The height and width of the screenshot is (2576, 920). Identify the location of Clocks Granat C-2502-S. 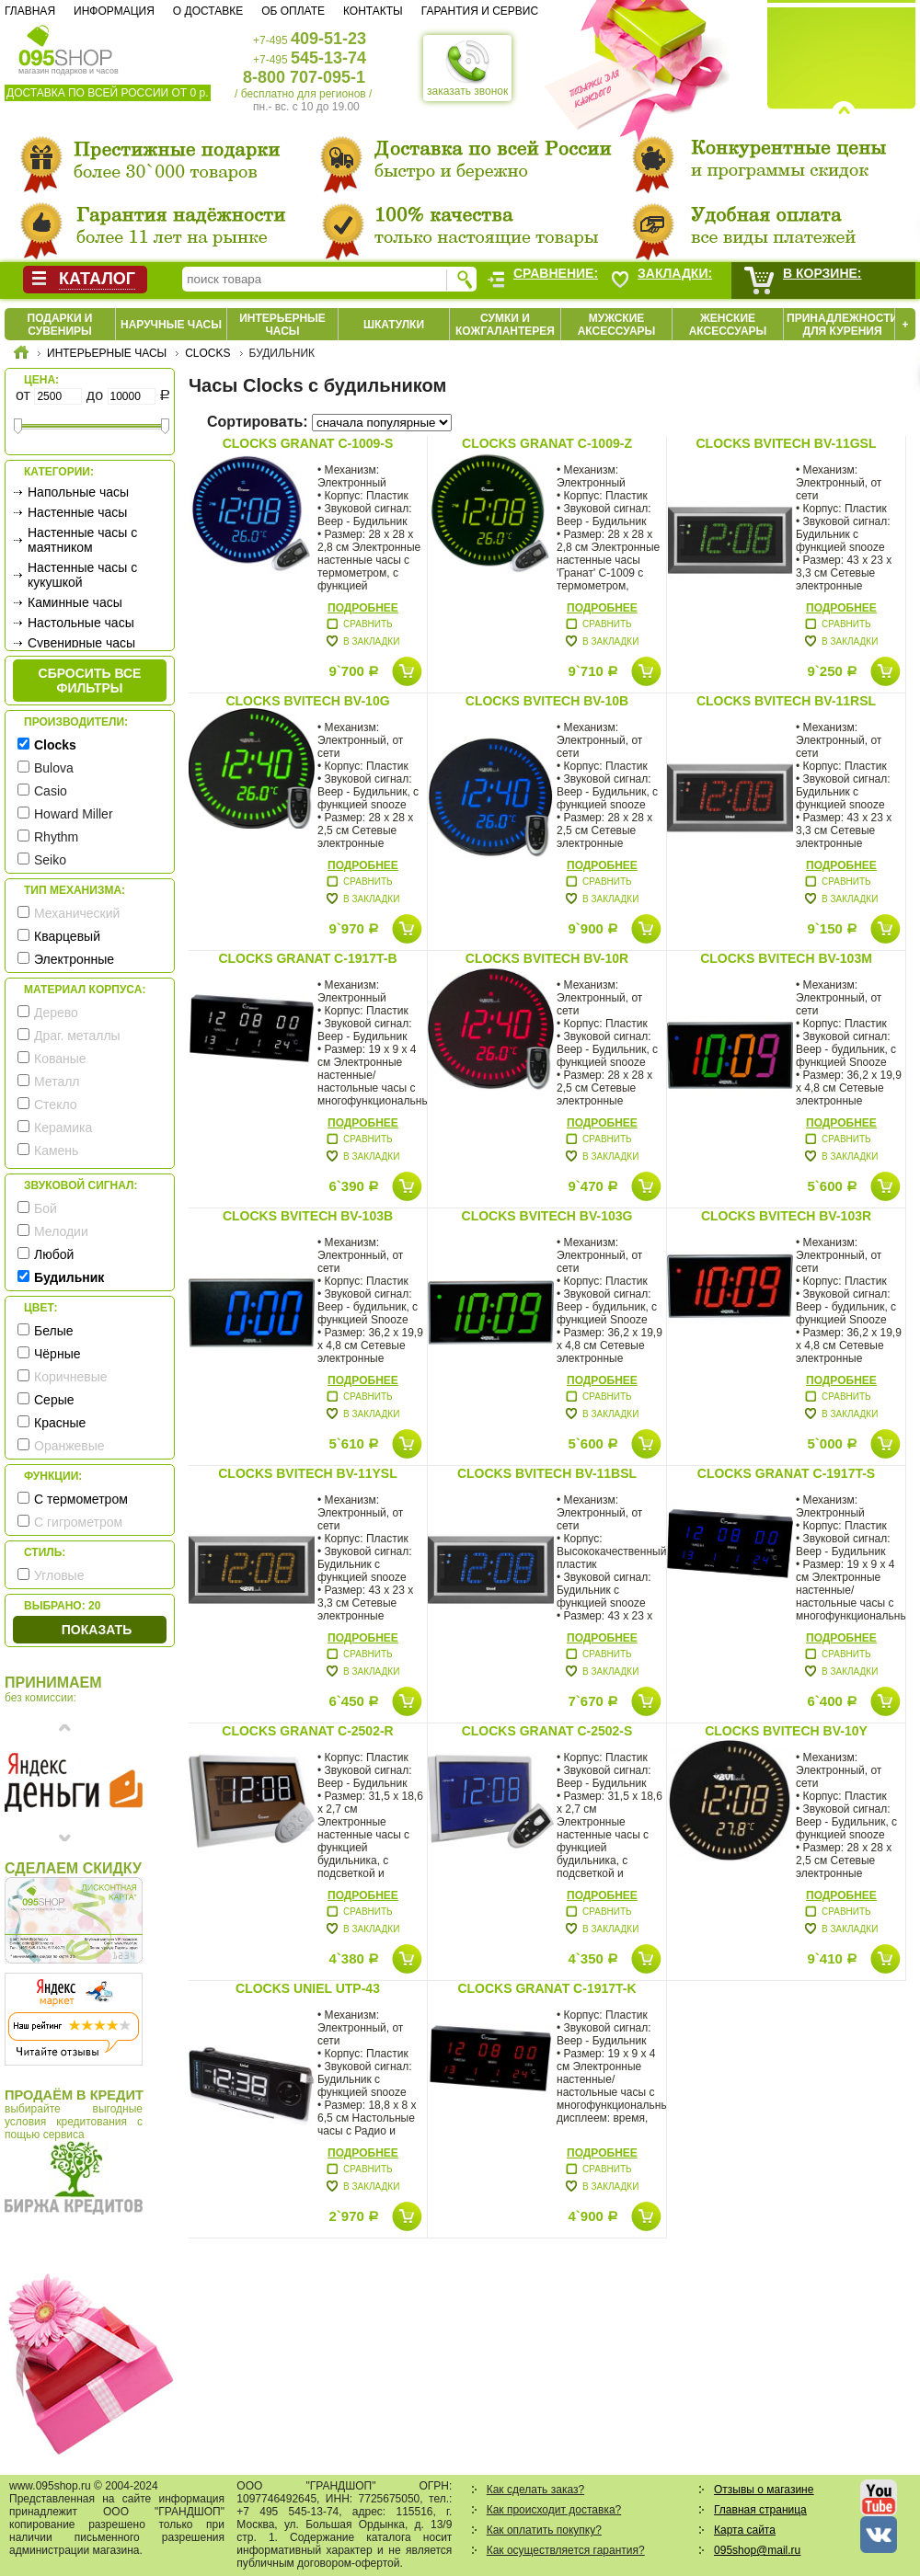
(547, 1730).